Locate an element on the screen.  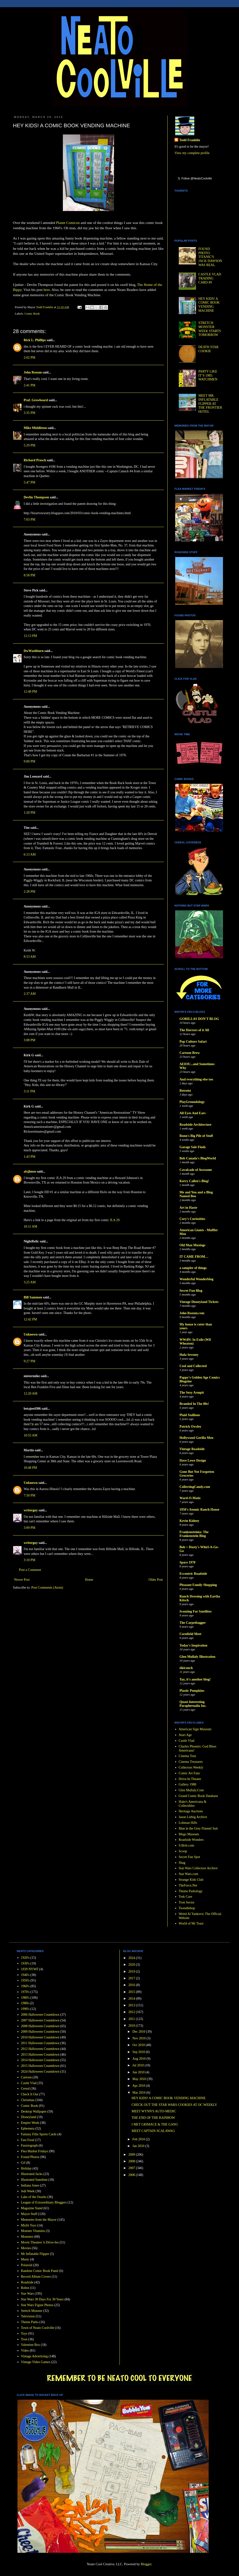
Desktop Wallpaper is located at coordinates (34, 2111).